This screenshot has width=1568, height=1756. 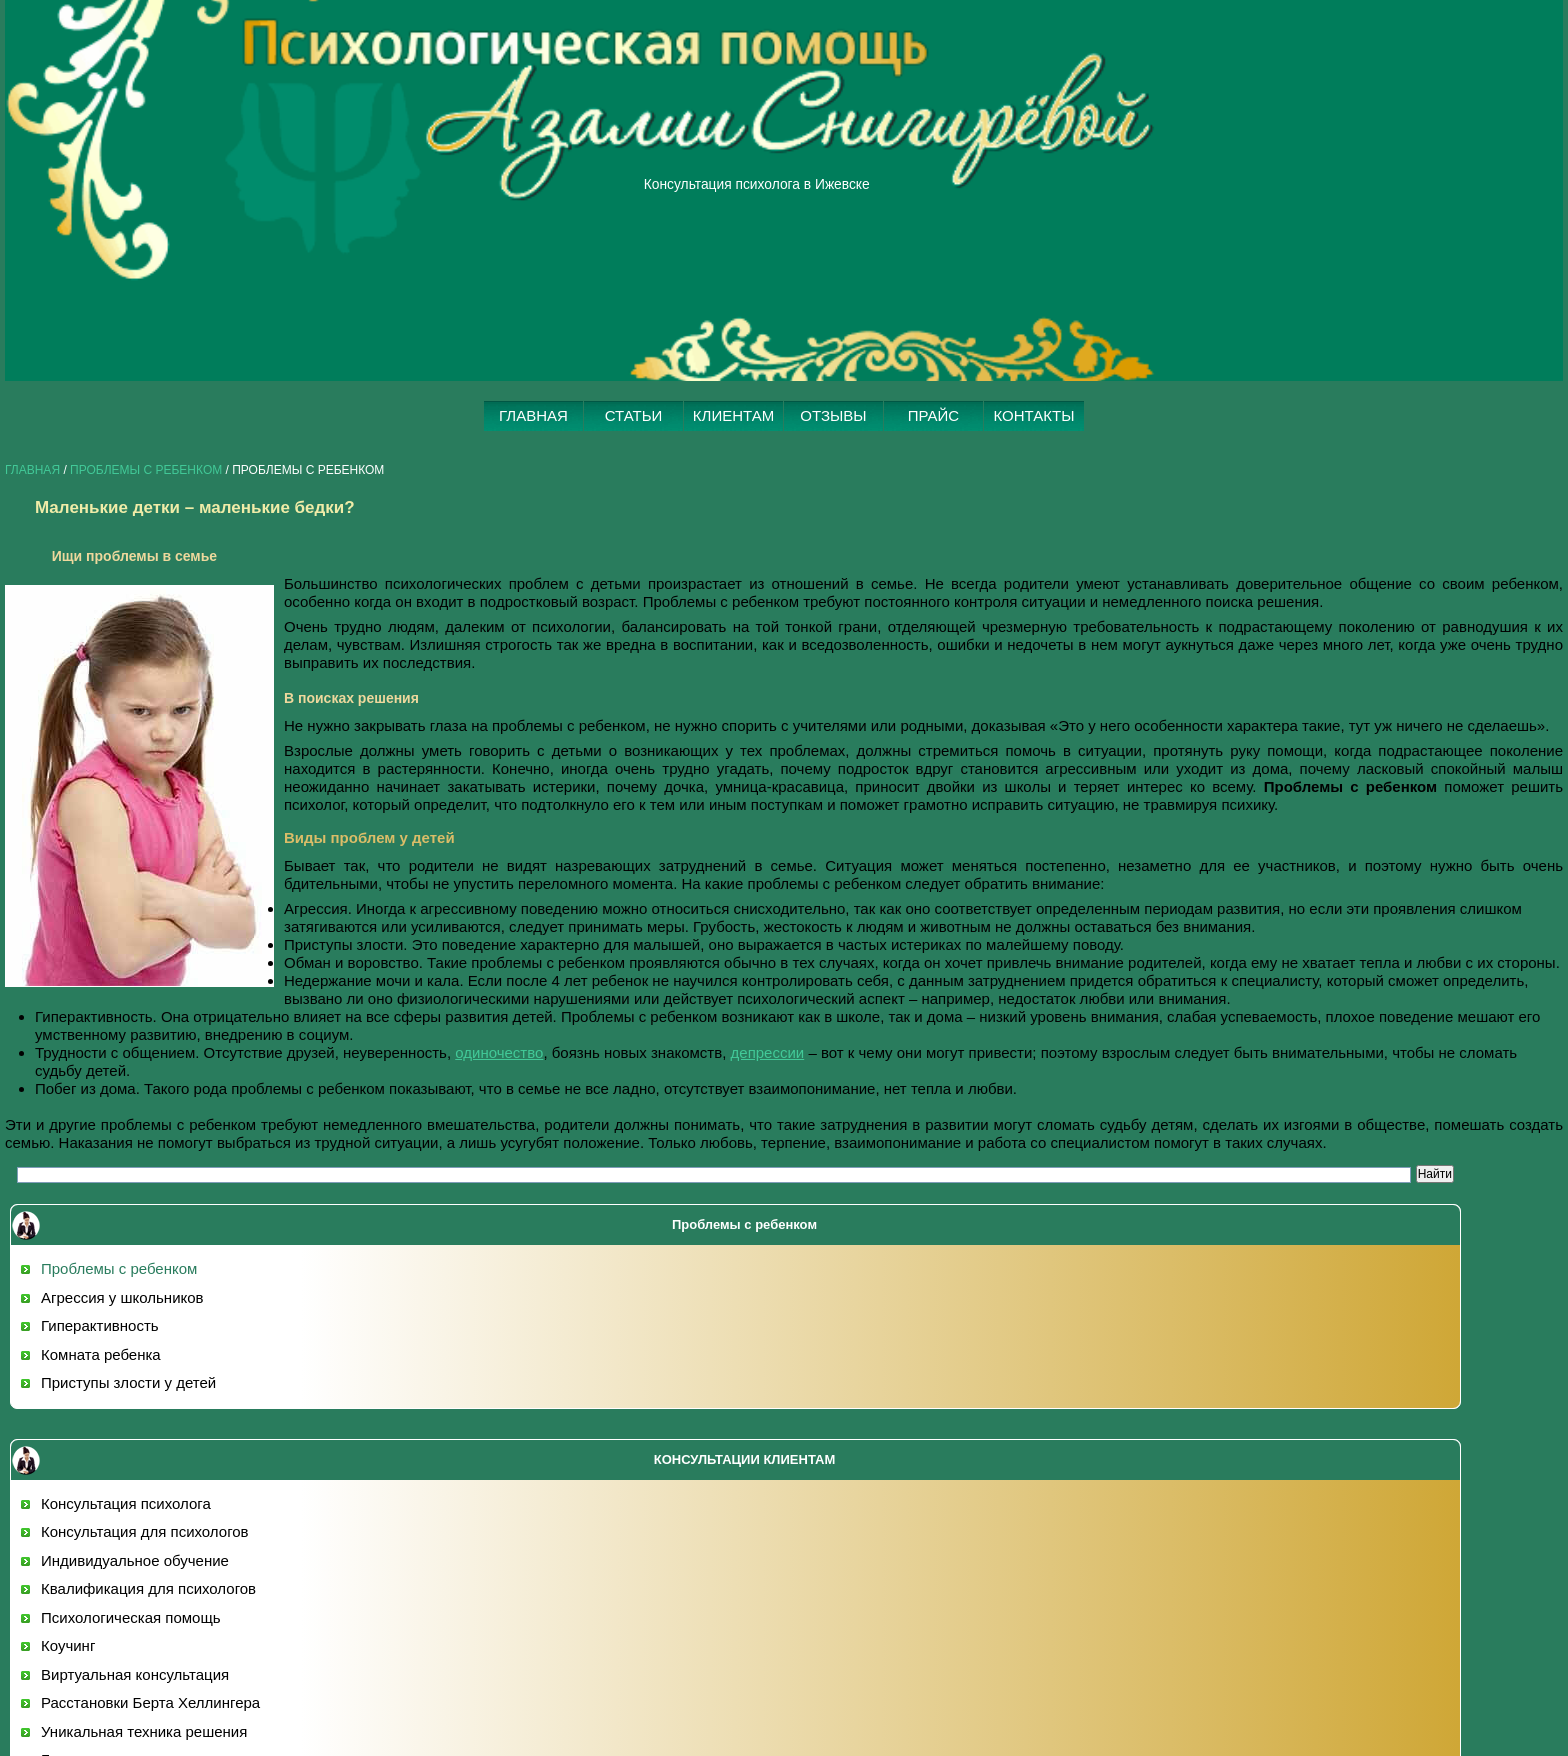 What do you see at coordinates (634, 415) in the screenshot?
I see `СТАТЬИ` at bounding box center [634, 415].